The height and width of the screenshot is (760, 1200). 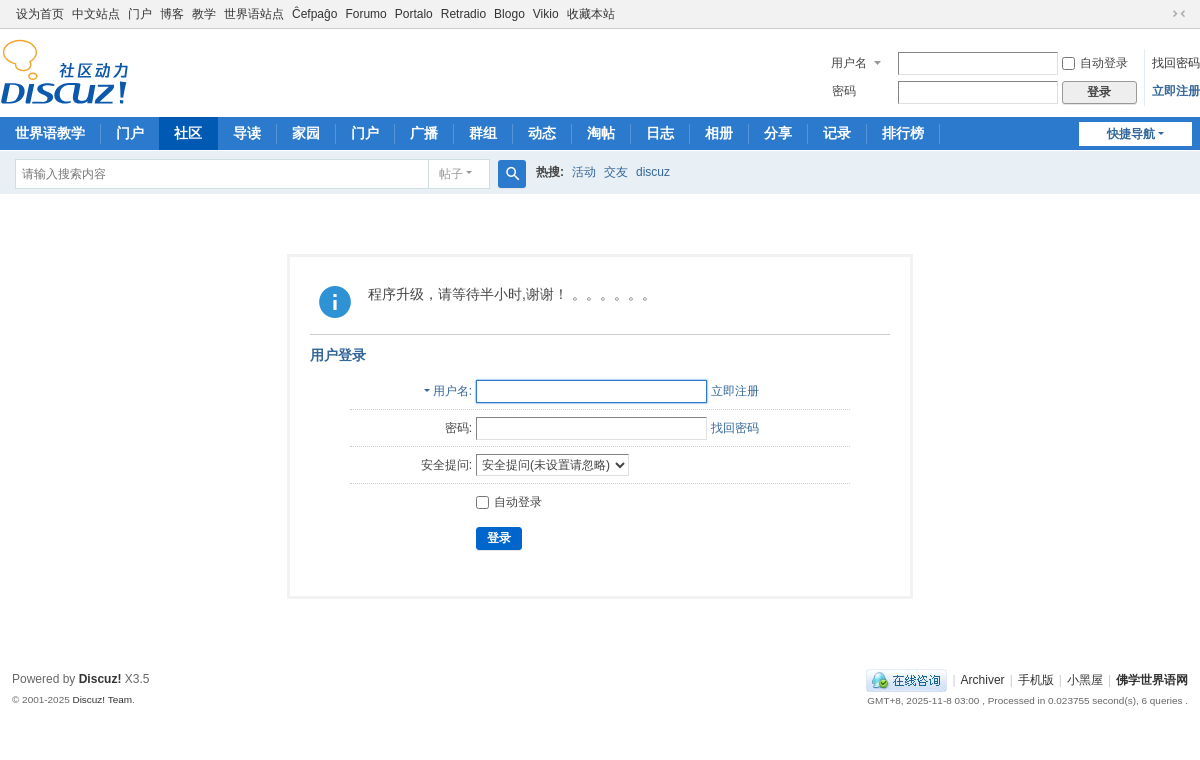 What do you see at coordinates (591, 14) in the screenshot?
I see `收藏本站` at bounding box center [591, 14].